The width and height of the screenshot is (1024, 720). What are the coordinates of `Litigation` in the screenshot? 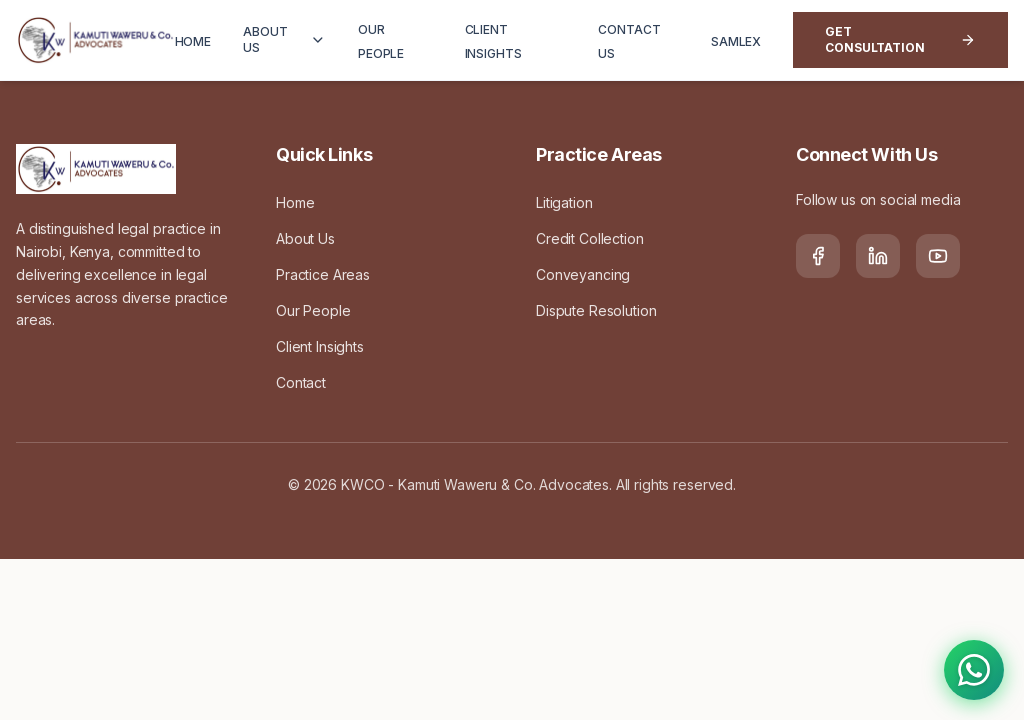 It's located at (564, 202).